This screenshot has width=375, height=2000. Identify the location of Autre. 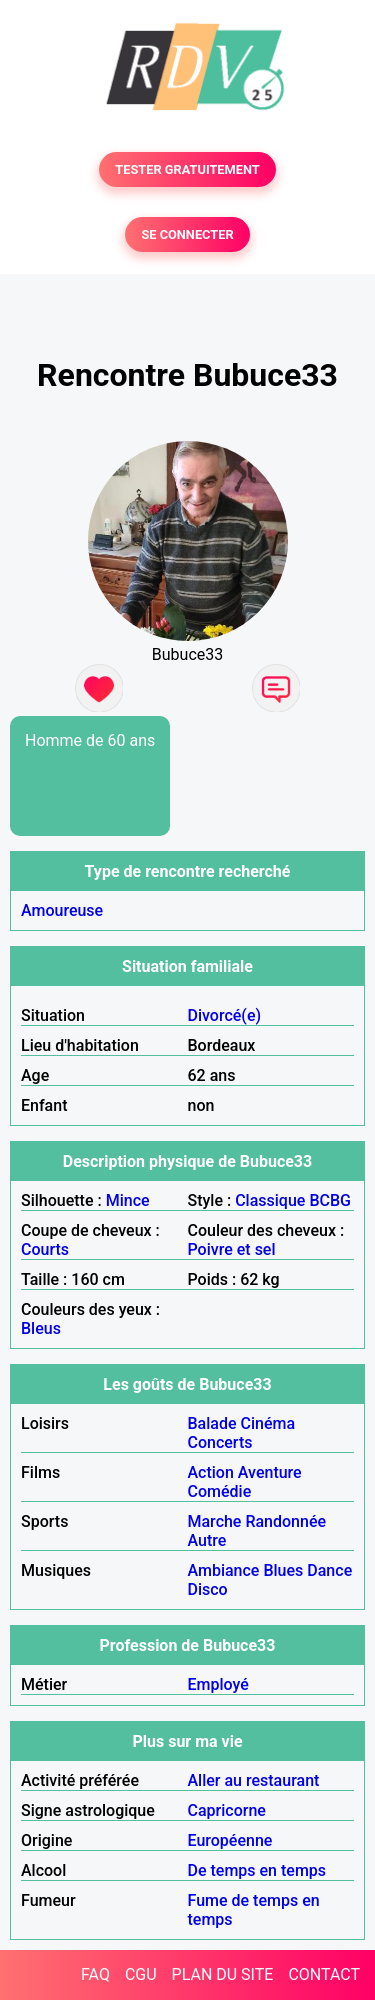
(207, 1540).